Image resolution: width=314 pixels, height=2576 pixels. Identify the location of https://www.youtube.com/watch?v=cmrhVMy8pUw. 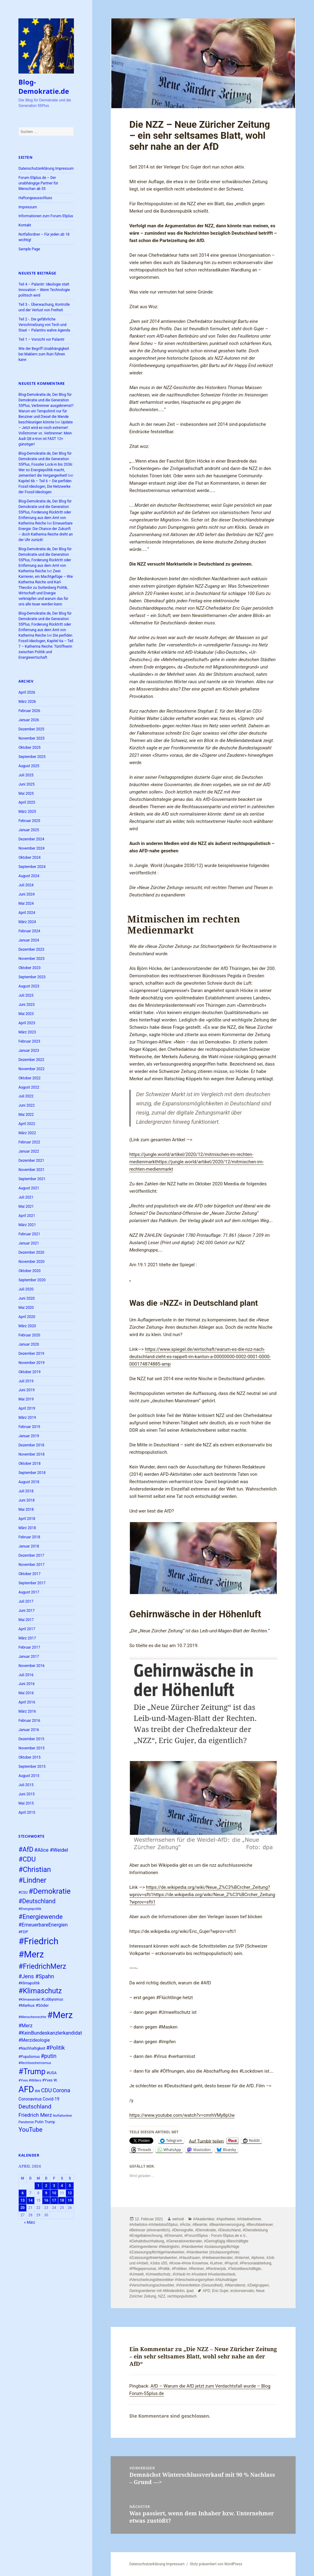
(182, 2115).